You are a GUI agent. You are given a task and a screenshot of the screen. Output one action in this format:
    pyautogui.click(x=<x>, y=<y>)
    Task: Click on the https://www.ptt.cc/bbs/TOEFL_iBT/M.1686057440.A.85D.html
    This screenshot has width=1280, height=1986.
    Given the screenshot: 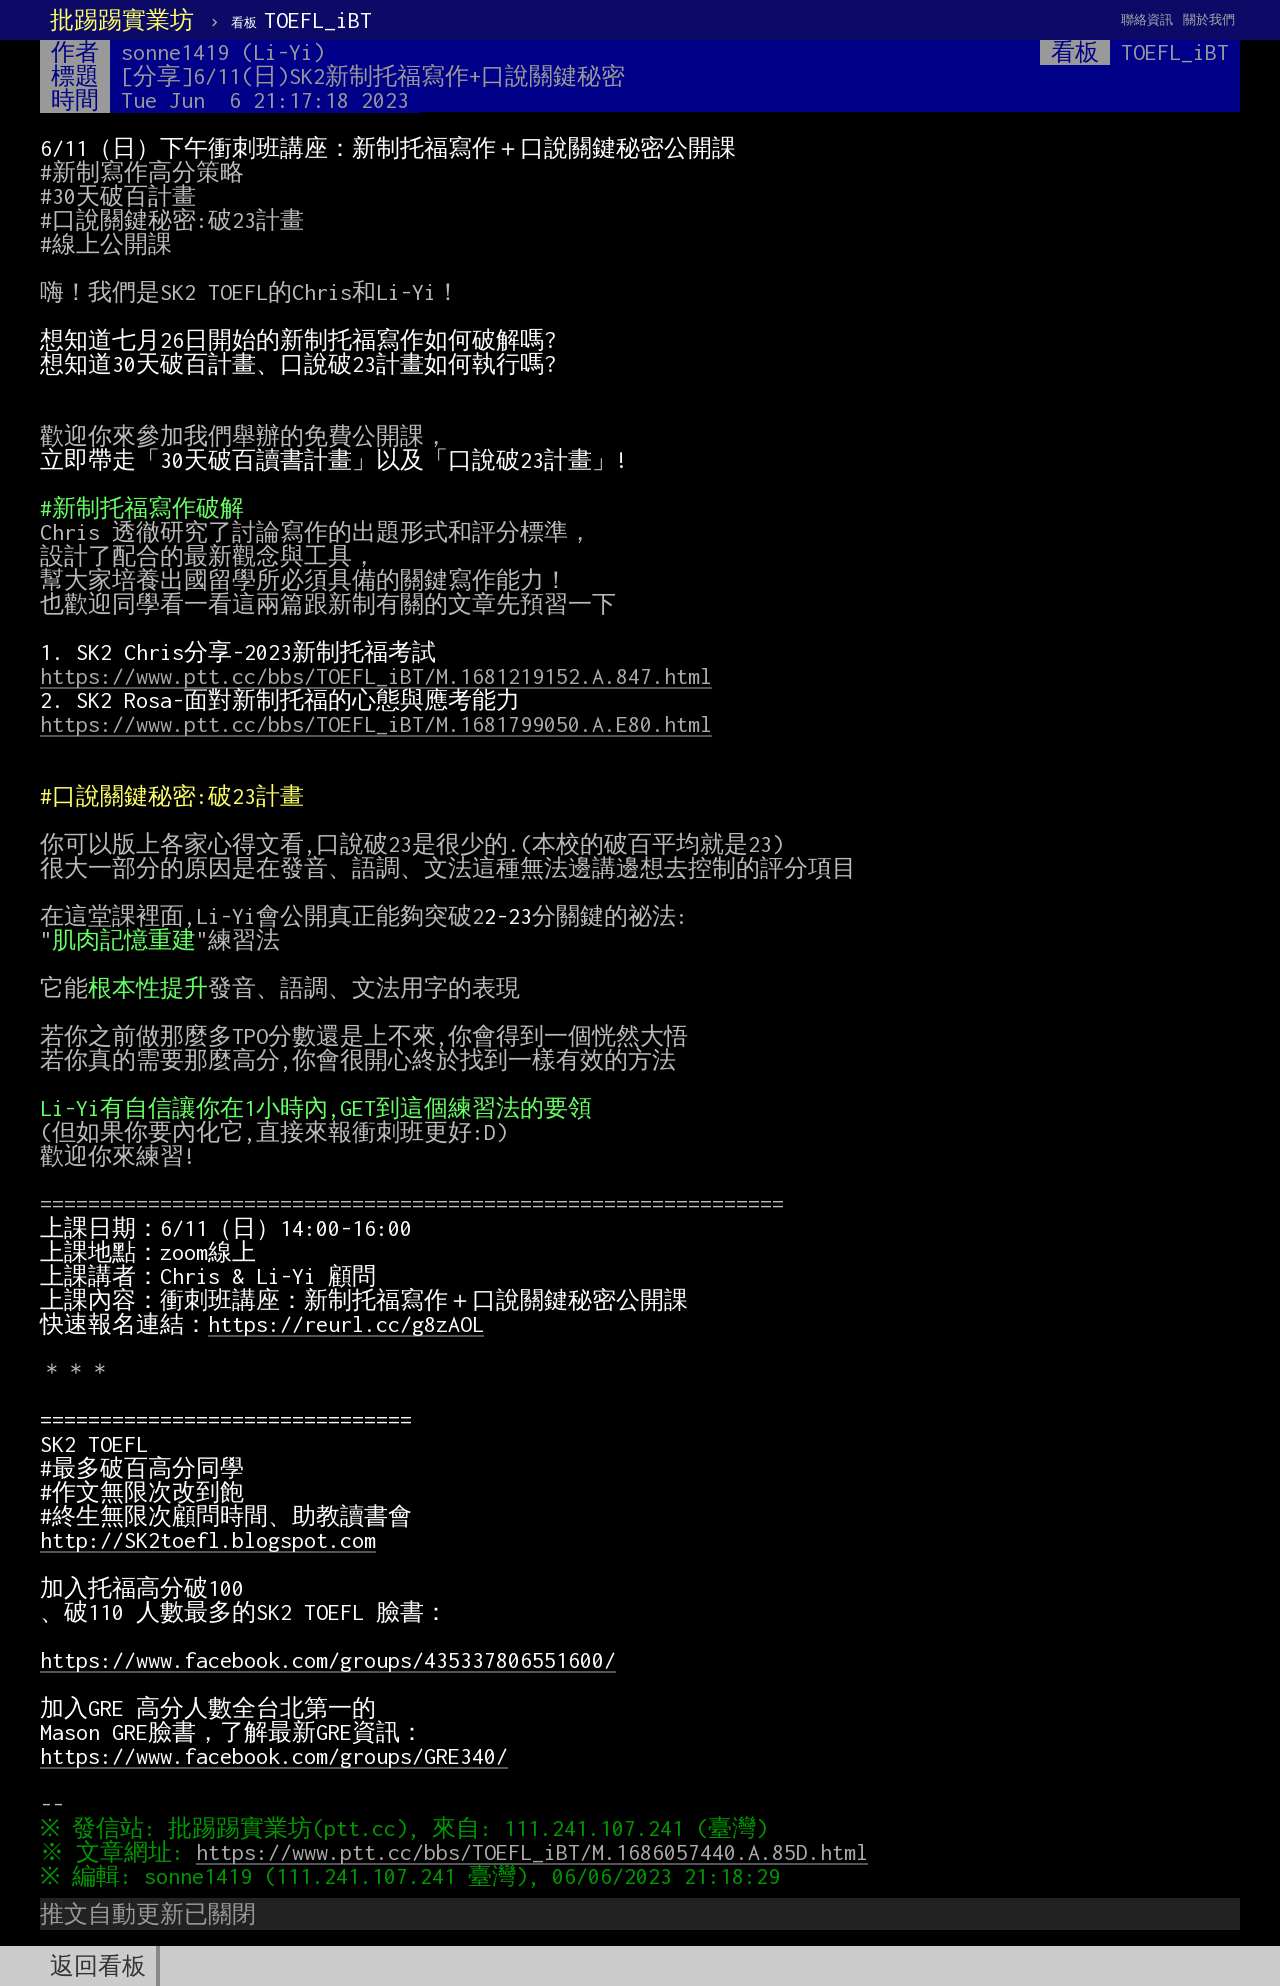 What is the action you would take?
    pyautogui.click(x=537, y=1852)
    